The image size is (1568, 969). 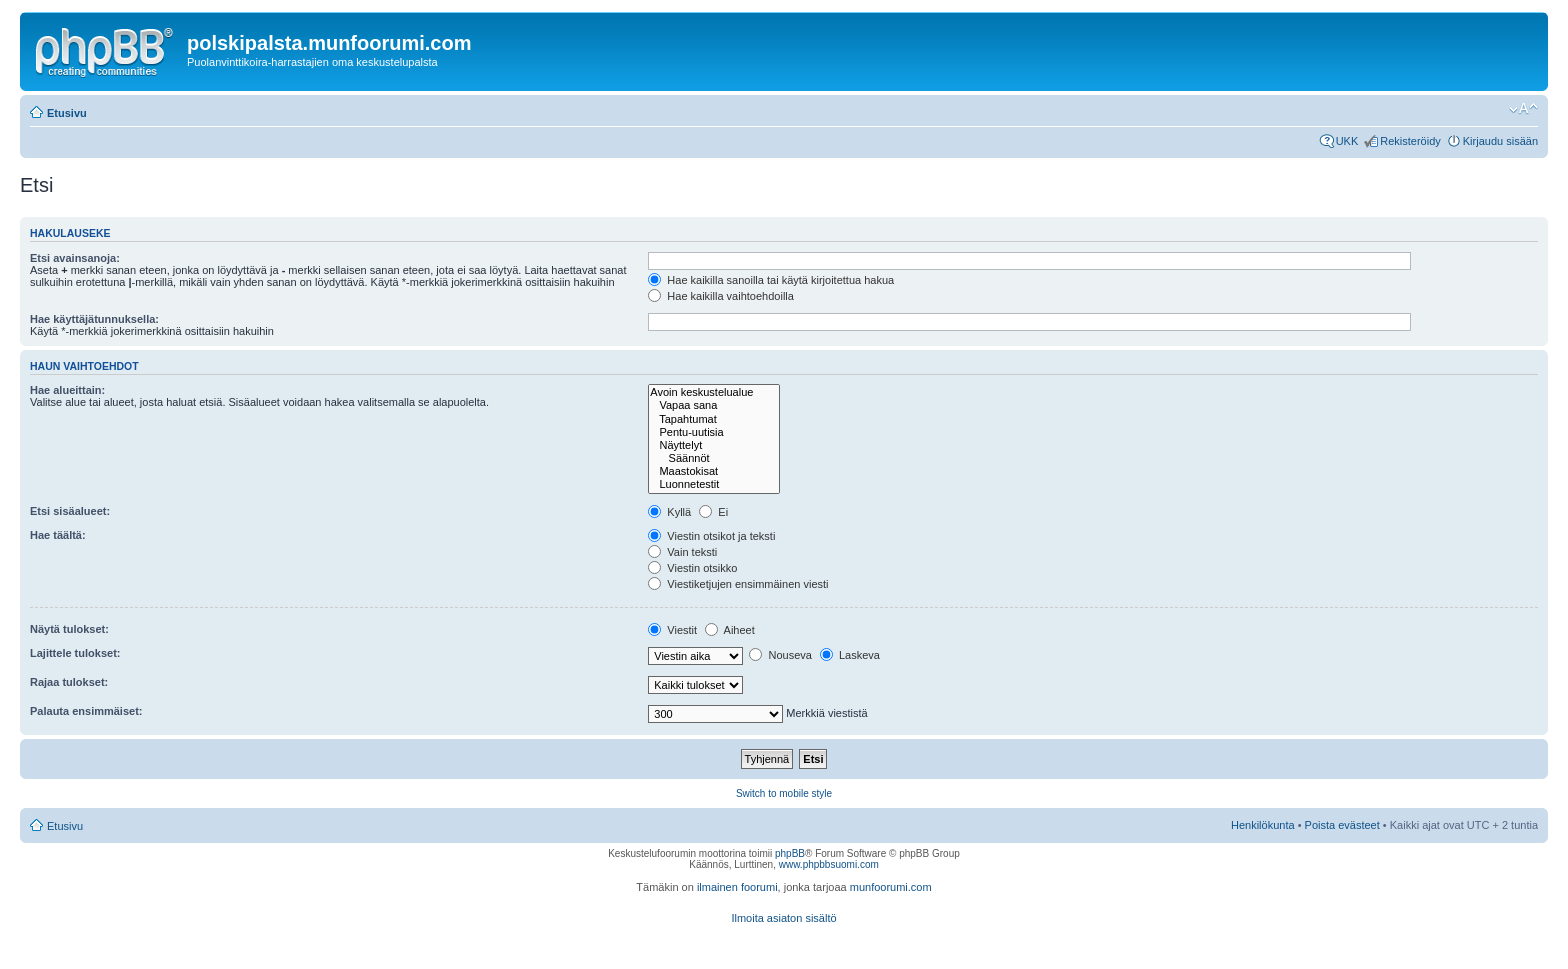 What do you see at coordinates (669, 512) in the screenshot?
I see `Kyllä` at bounding box center [669, 512].